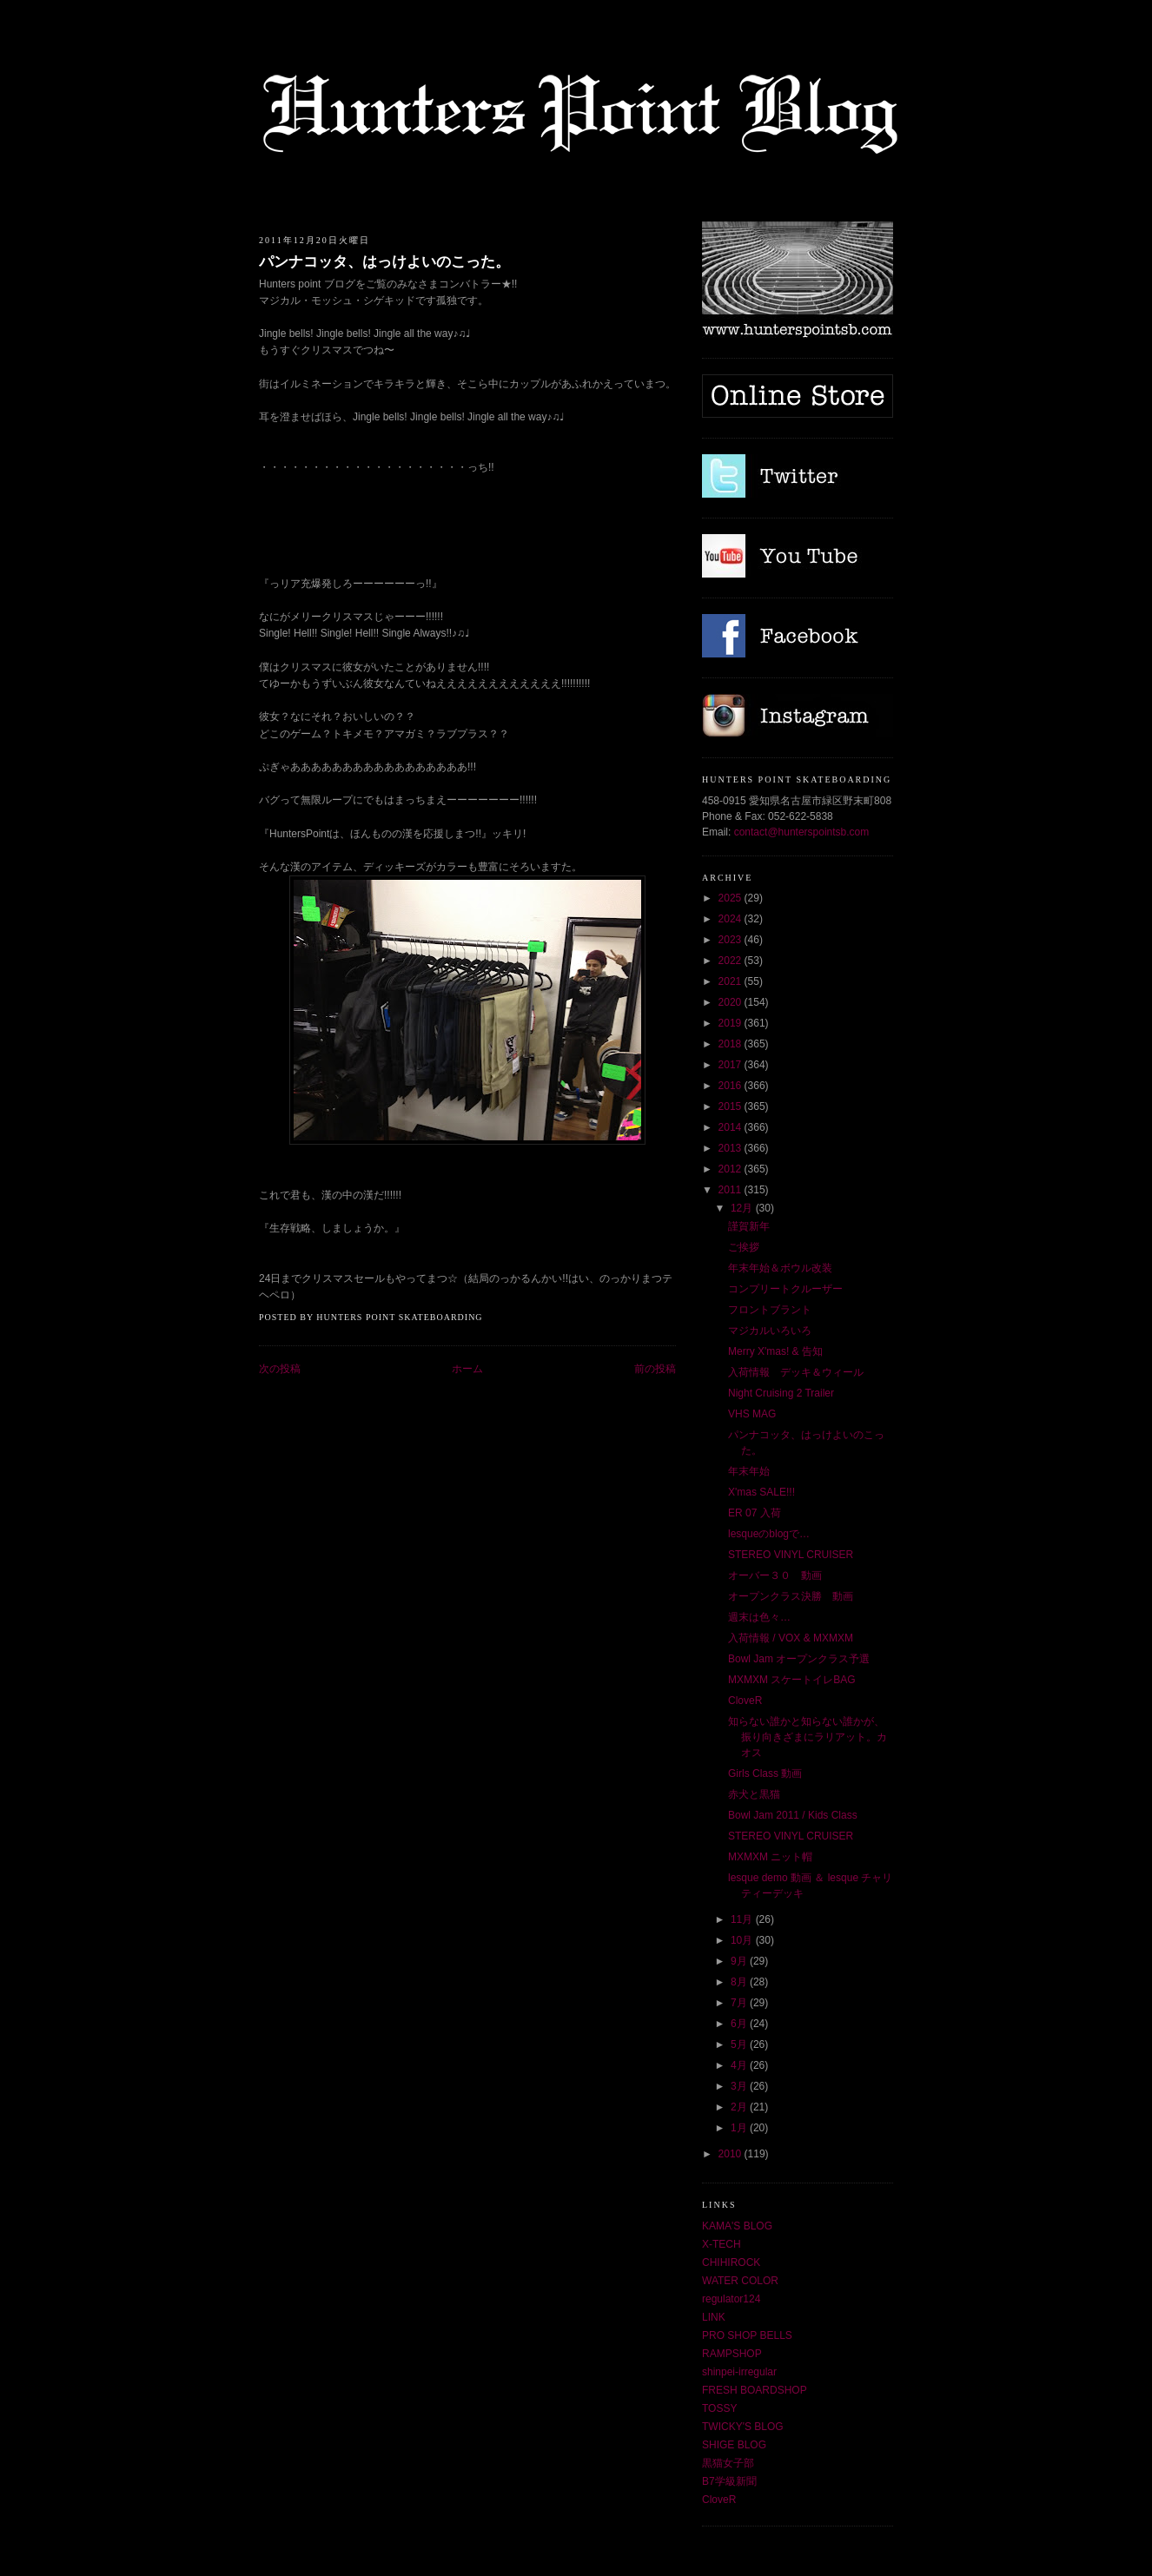  I want to click on Bowl Jam オープンクラス予選, so click(799, 1659).